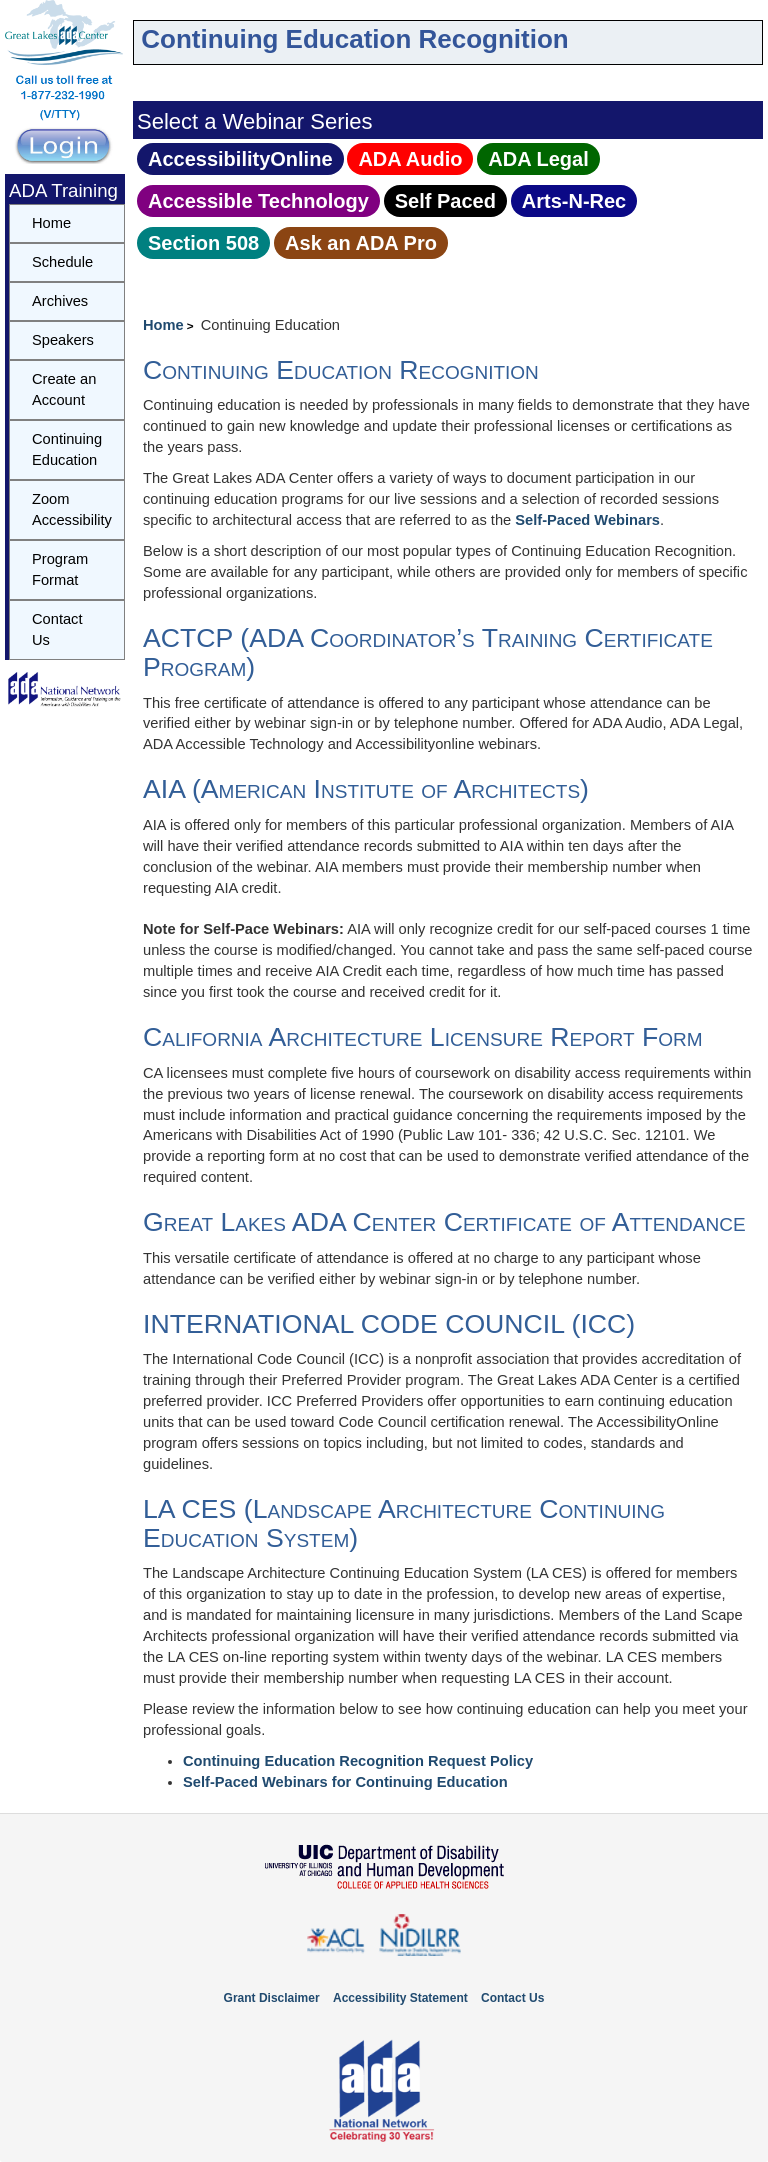 The image size is (768, 2162). What do you see at coordinates (345, 1782) in the screenshot?
I see `Self-Paced Webinars for Continuing Education` at bounding box center [345, 1782].